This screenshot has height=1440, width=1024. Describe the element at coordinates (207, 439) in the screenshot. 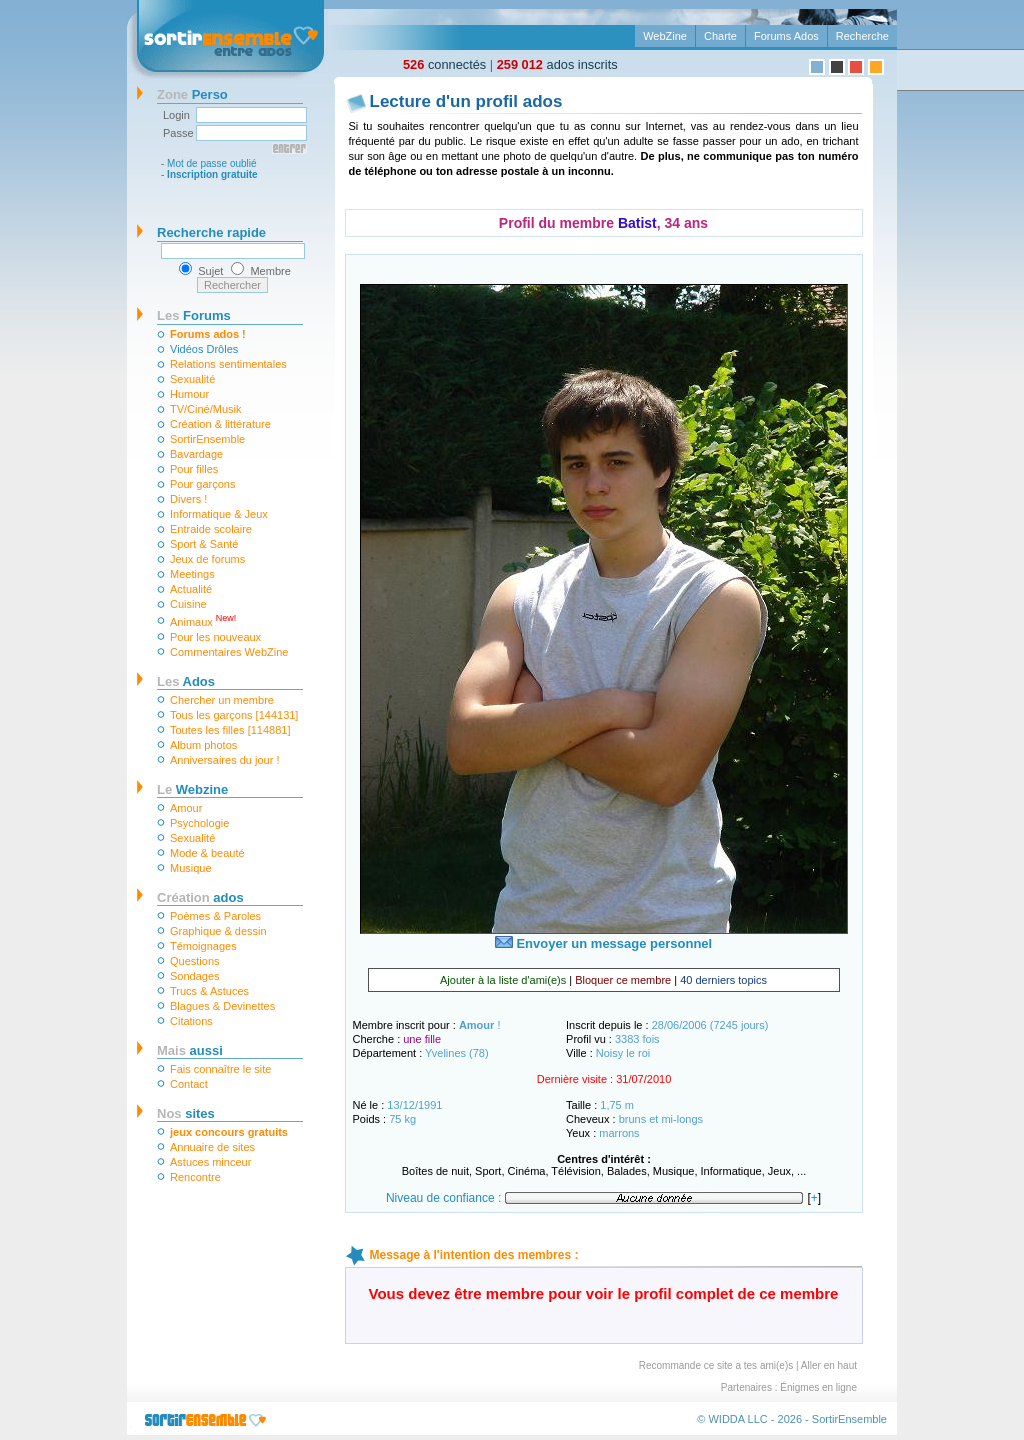

I see `SortirEnsemble` at that location.